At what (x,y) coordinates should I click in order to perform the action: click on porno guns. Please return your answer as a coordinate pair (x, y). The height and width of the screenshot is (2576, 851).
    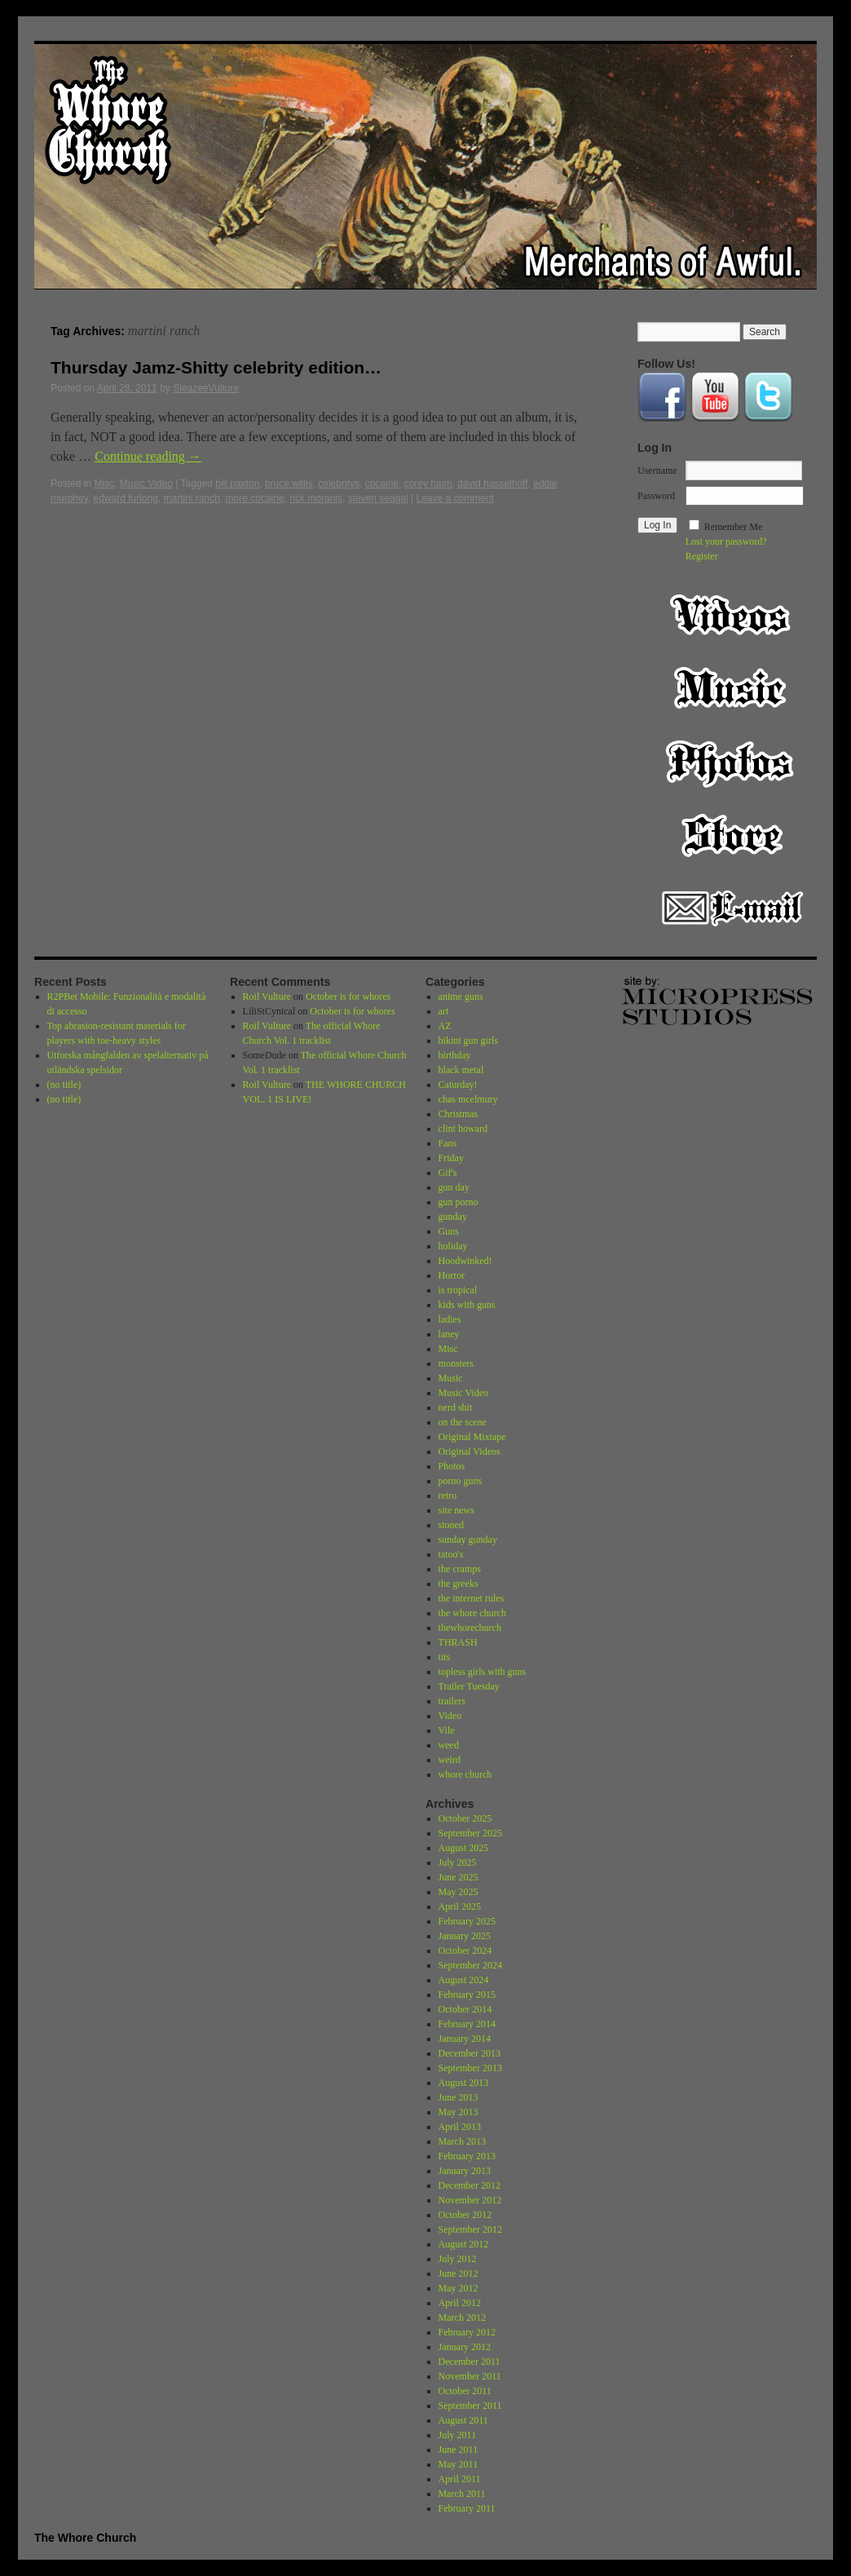
    Looking at the image, I should click on (461, 1481).